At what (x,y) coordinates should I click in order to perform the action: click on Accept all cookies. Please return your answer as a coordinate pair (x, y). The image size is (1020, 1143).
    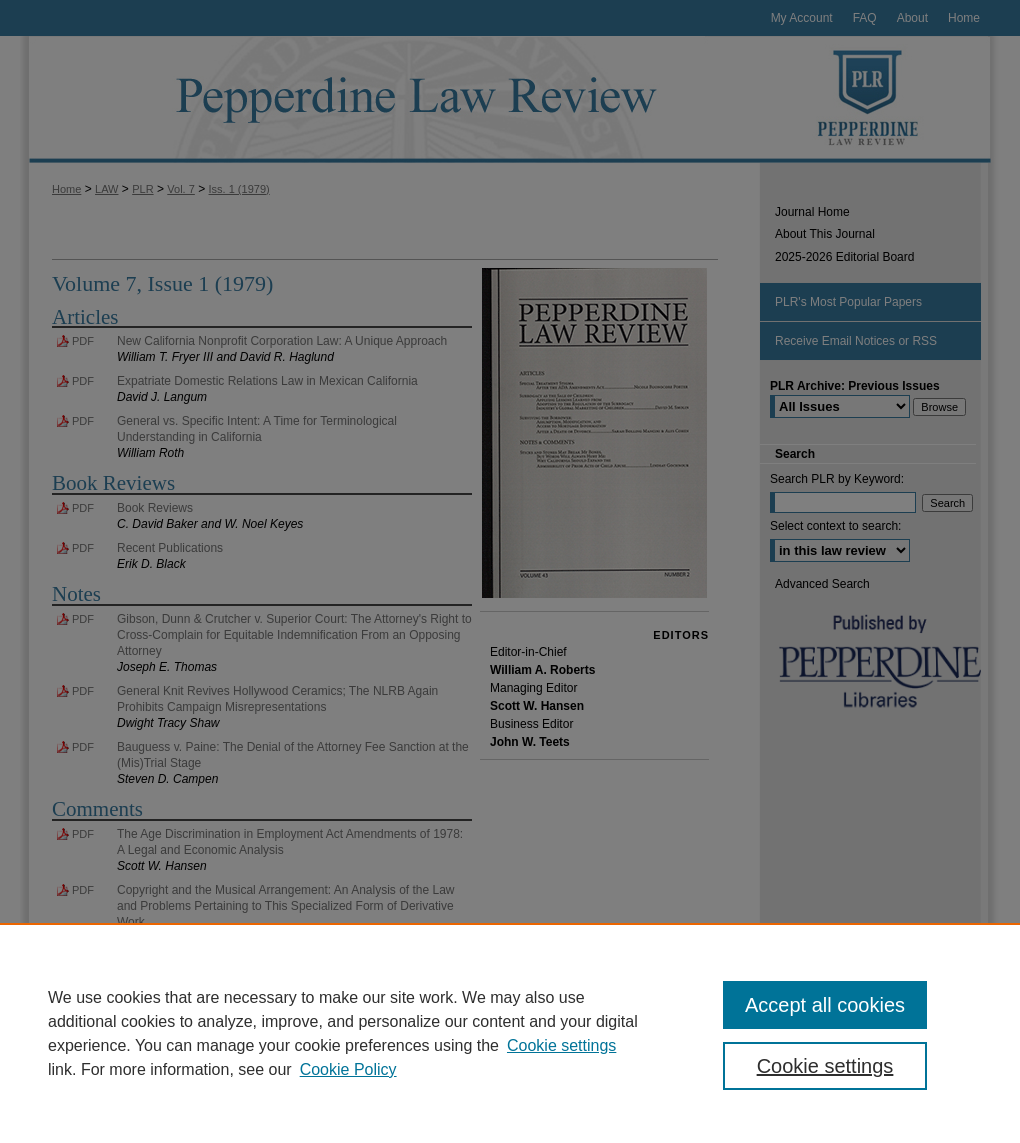
    Looking at the image, I should click on (825, 1005).